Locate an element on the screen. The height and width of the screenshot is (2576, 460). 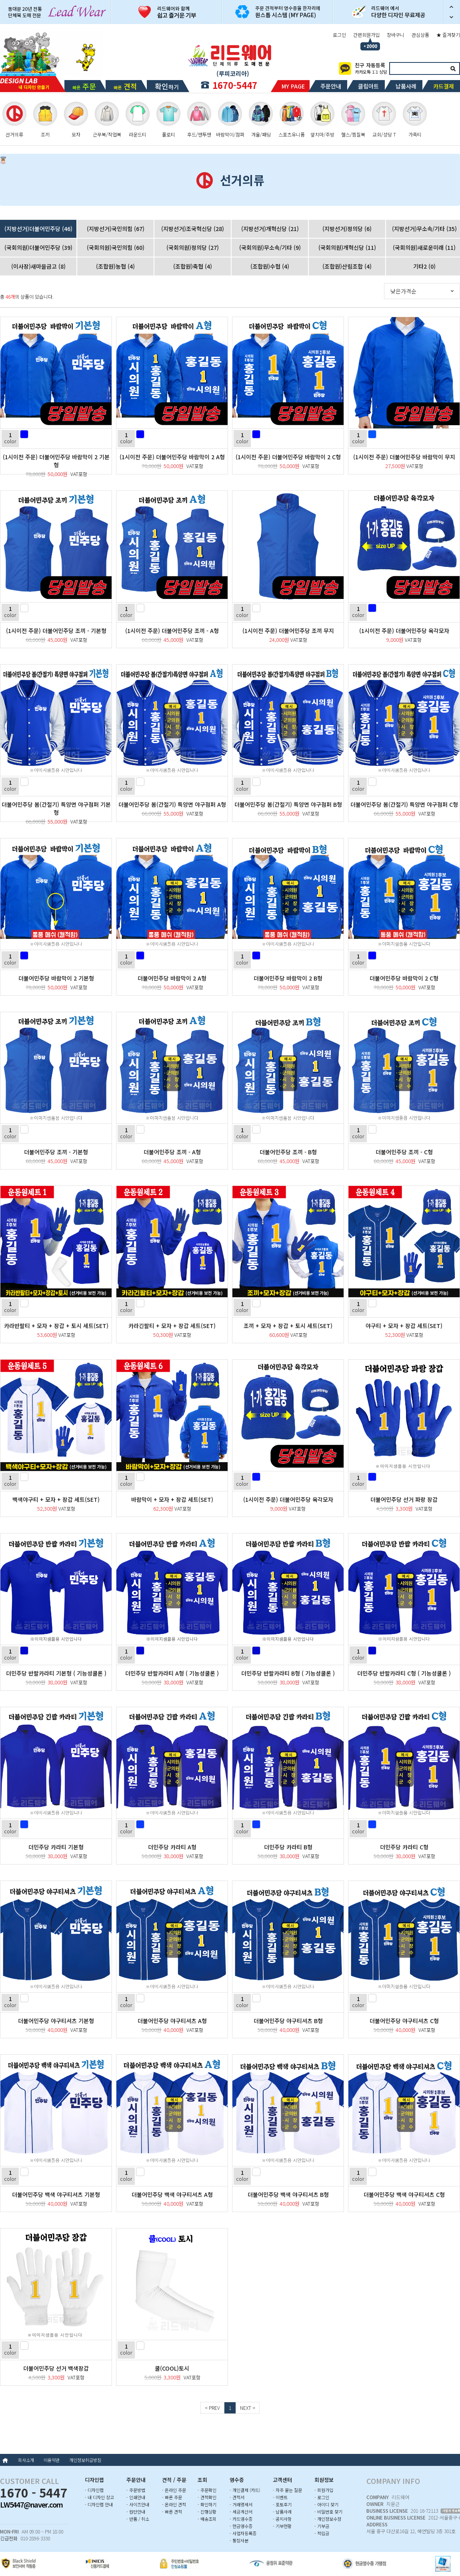
카라반팔티 + 모자 + 장갑 + 토시 세트(SET) is located at coordinates (56, 1326).